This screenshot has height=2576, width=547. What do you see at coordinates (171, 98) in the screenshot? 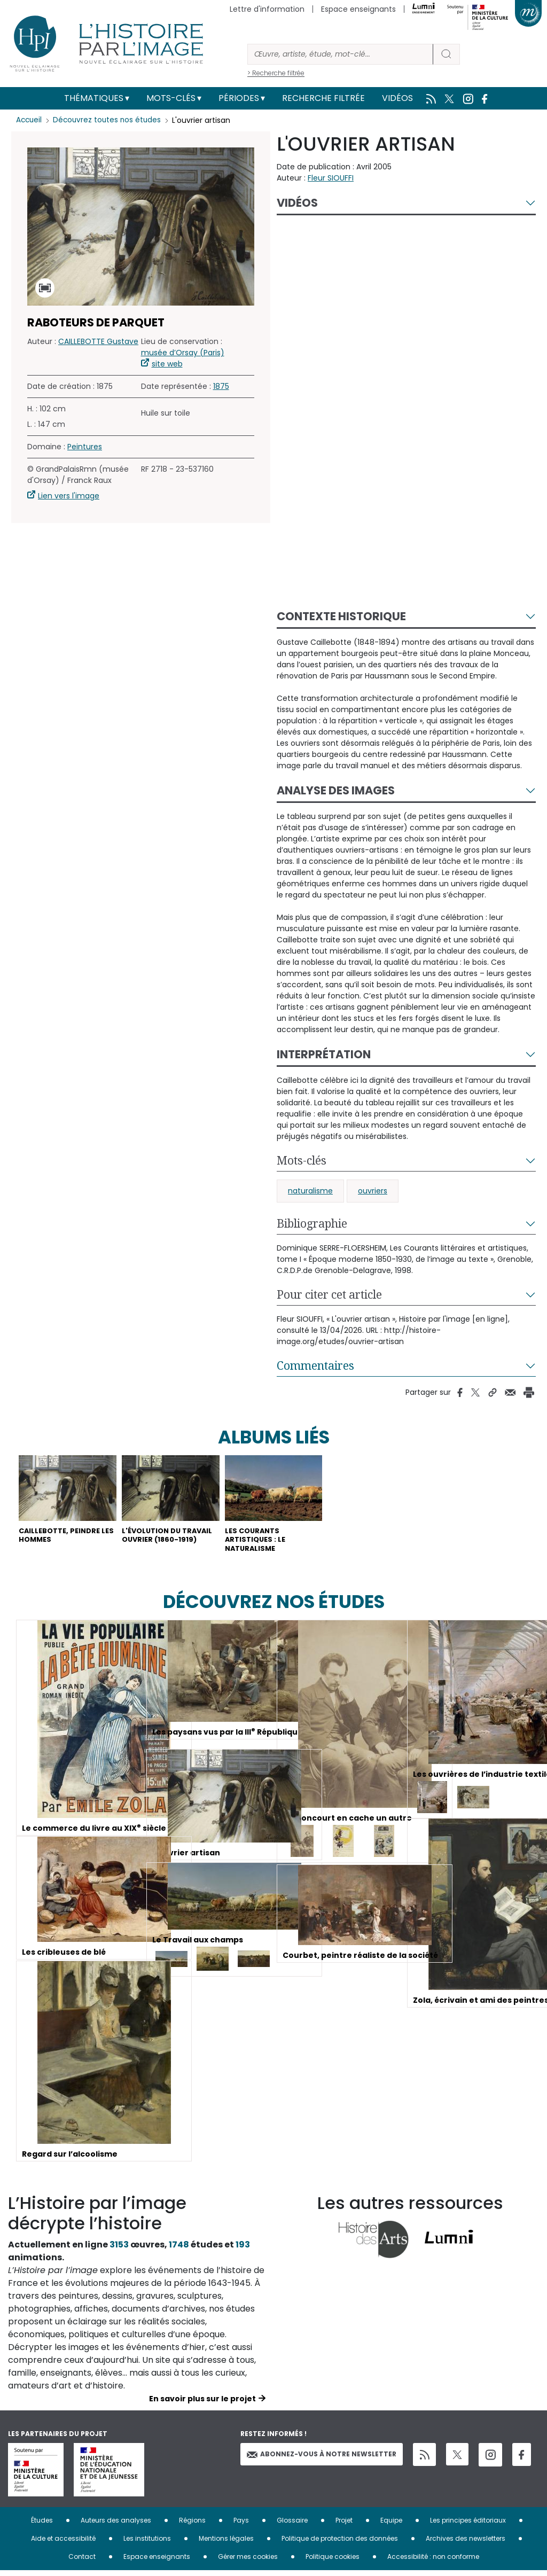
I see `Mots-clés` at bounding box center [171, 98].